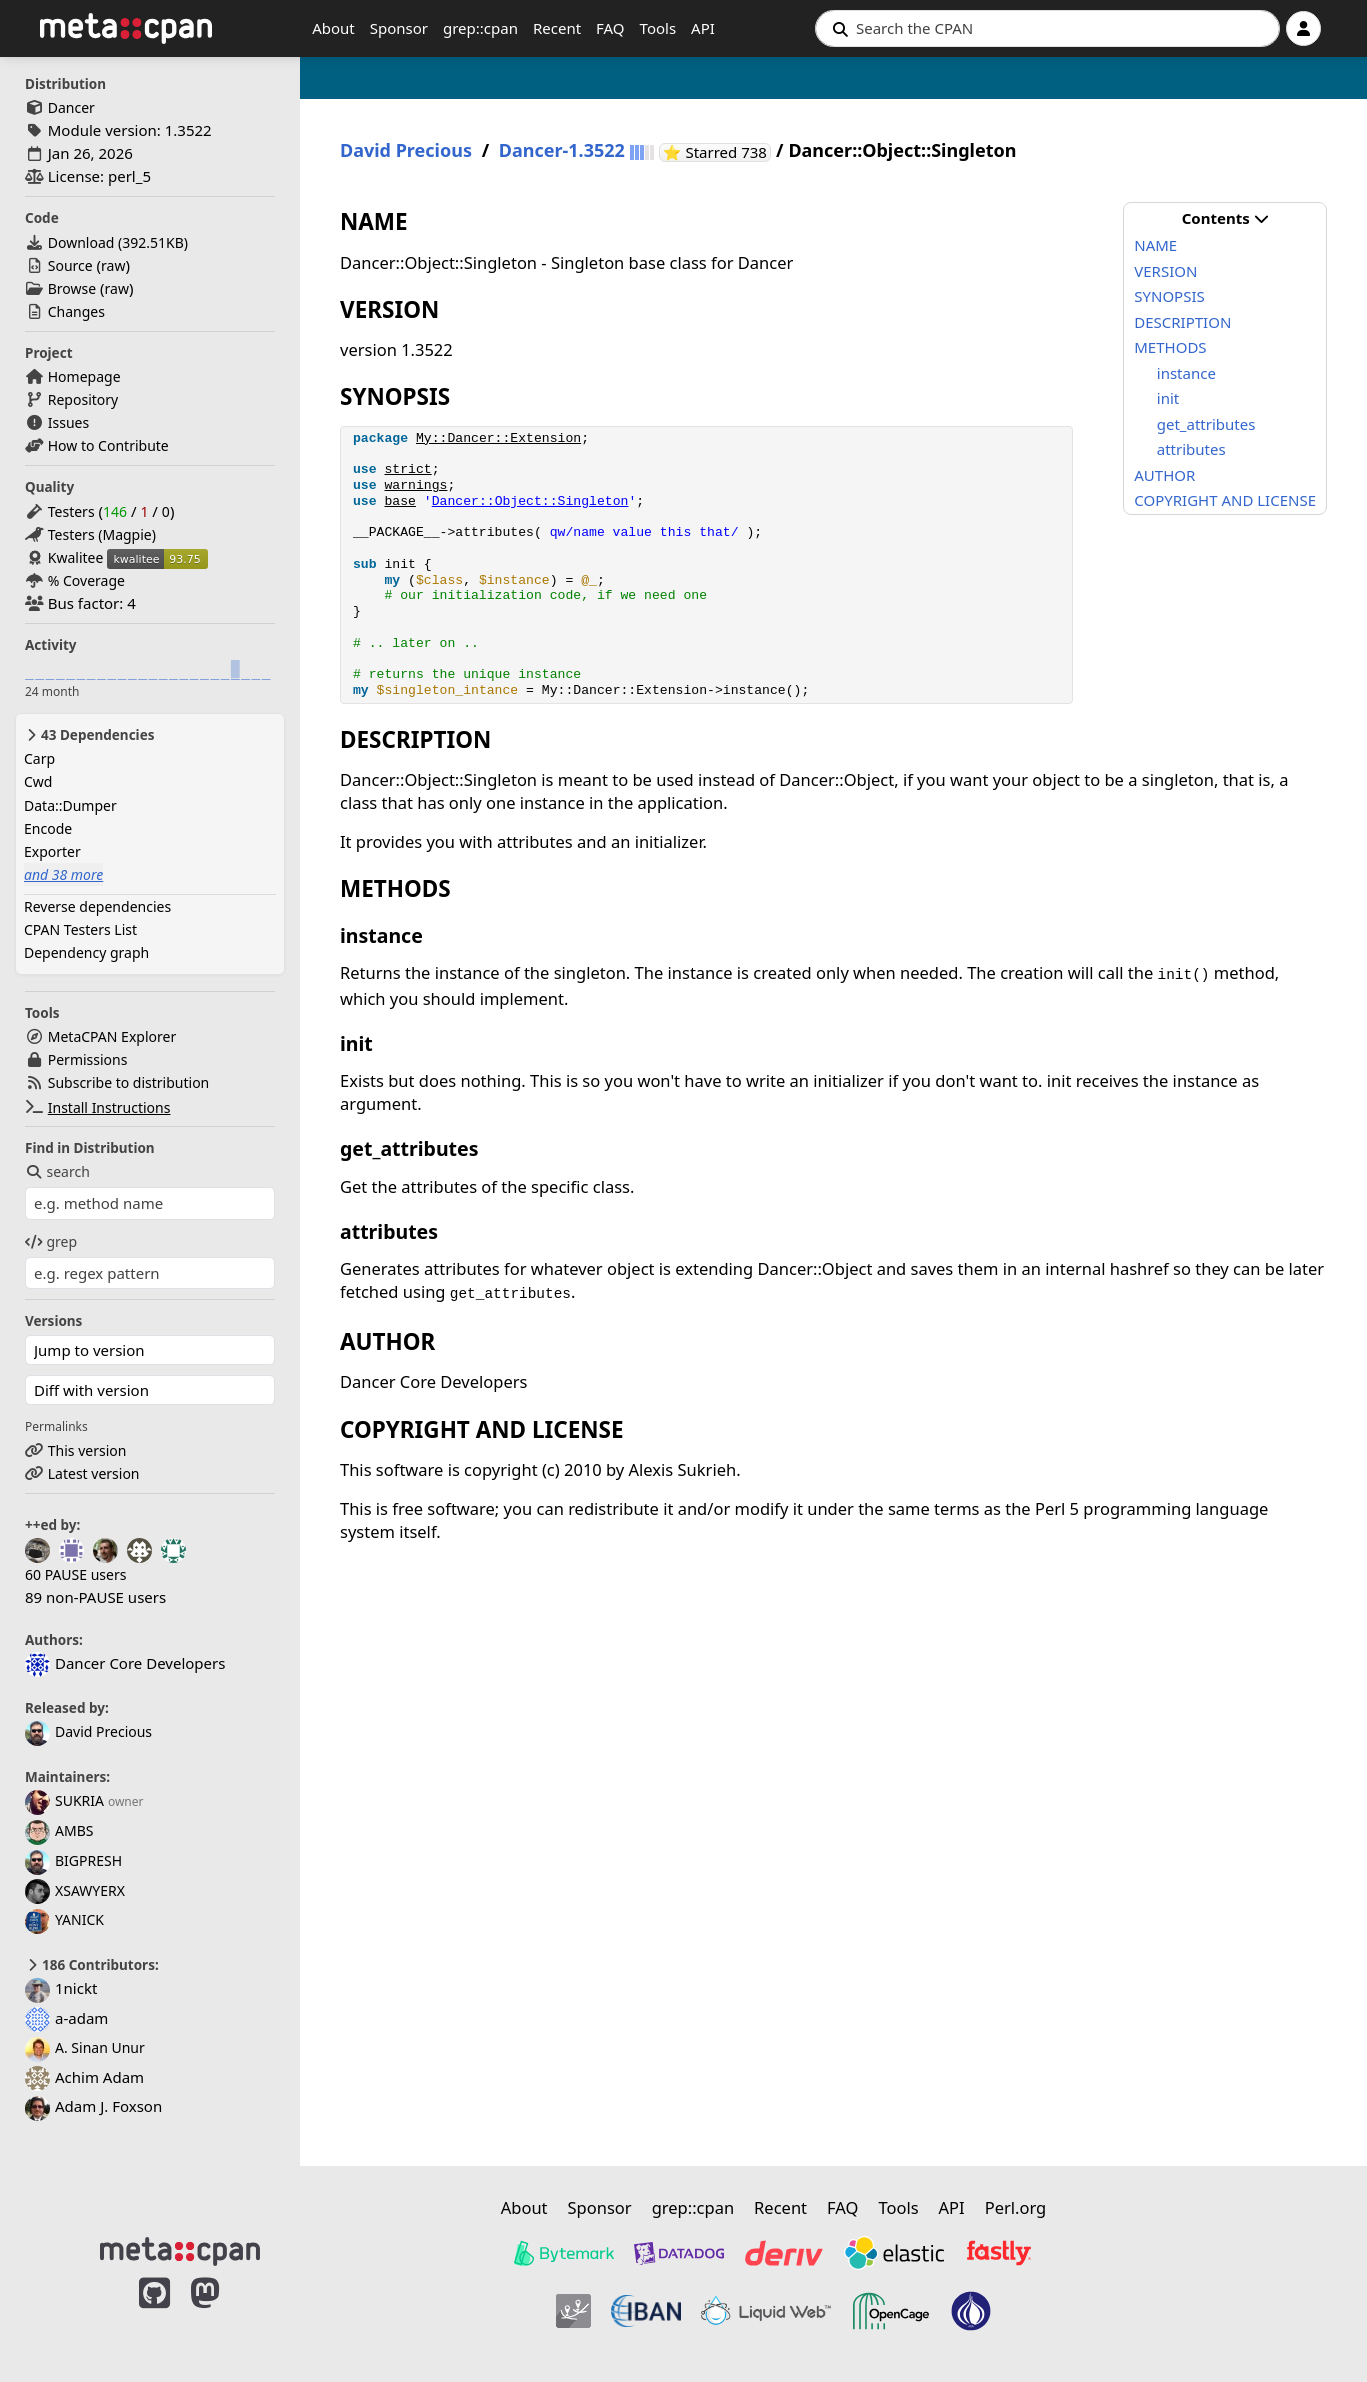 Image resolution: width=1367 pixels, height=2382 pixels. Describe the element at coordinates (1186, 373) in the screenshot. I see `instance` at that location.